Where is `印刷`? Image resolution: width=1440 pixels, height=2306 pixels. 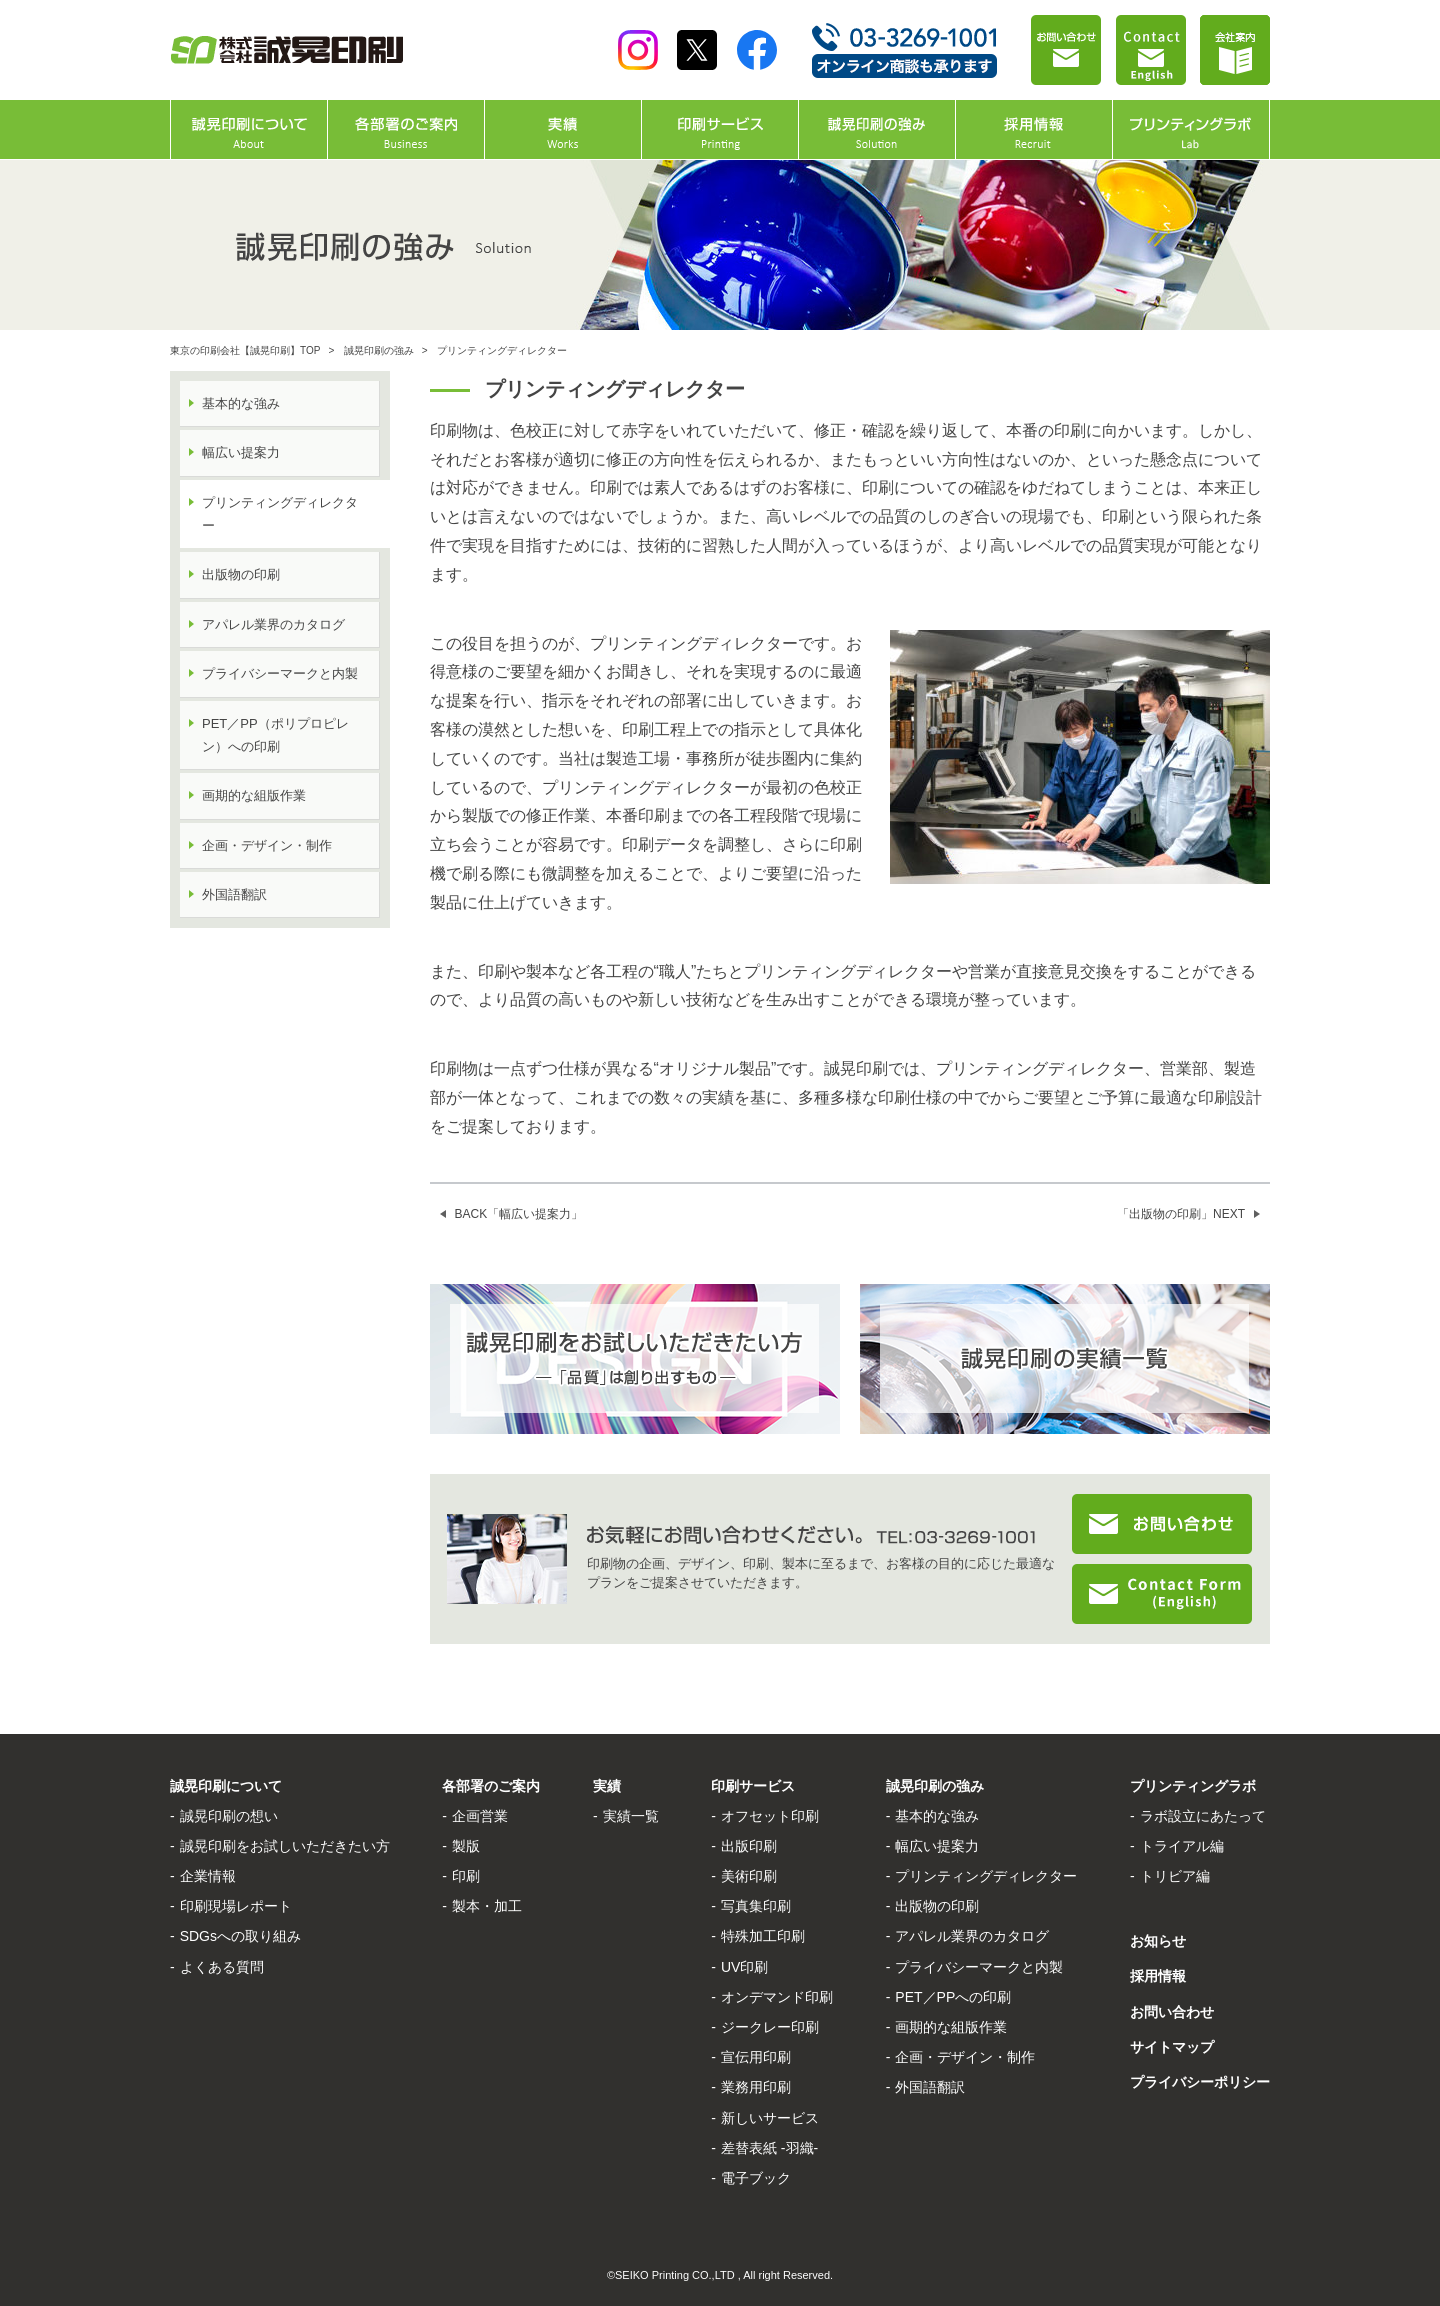
印刷 is located at coordinates (466, 1876).